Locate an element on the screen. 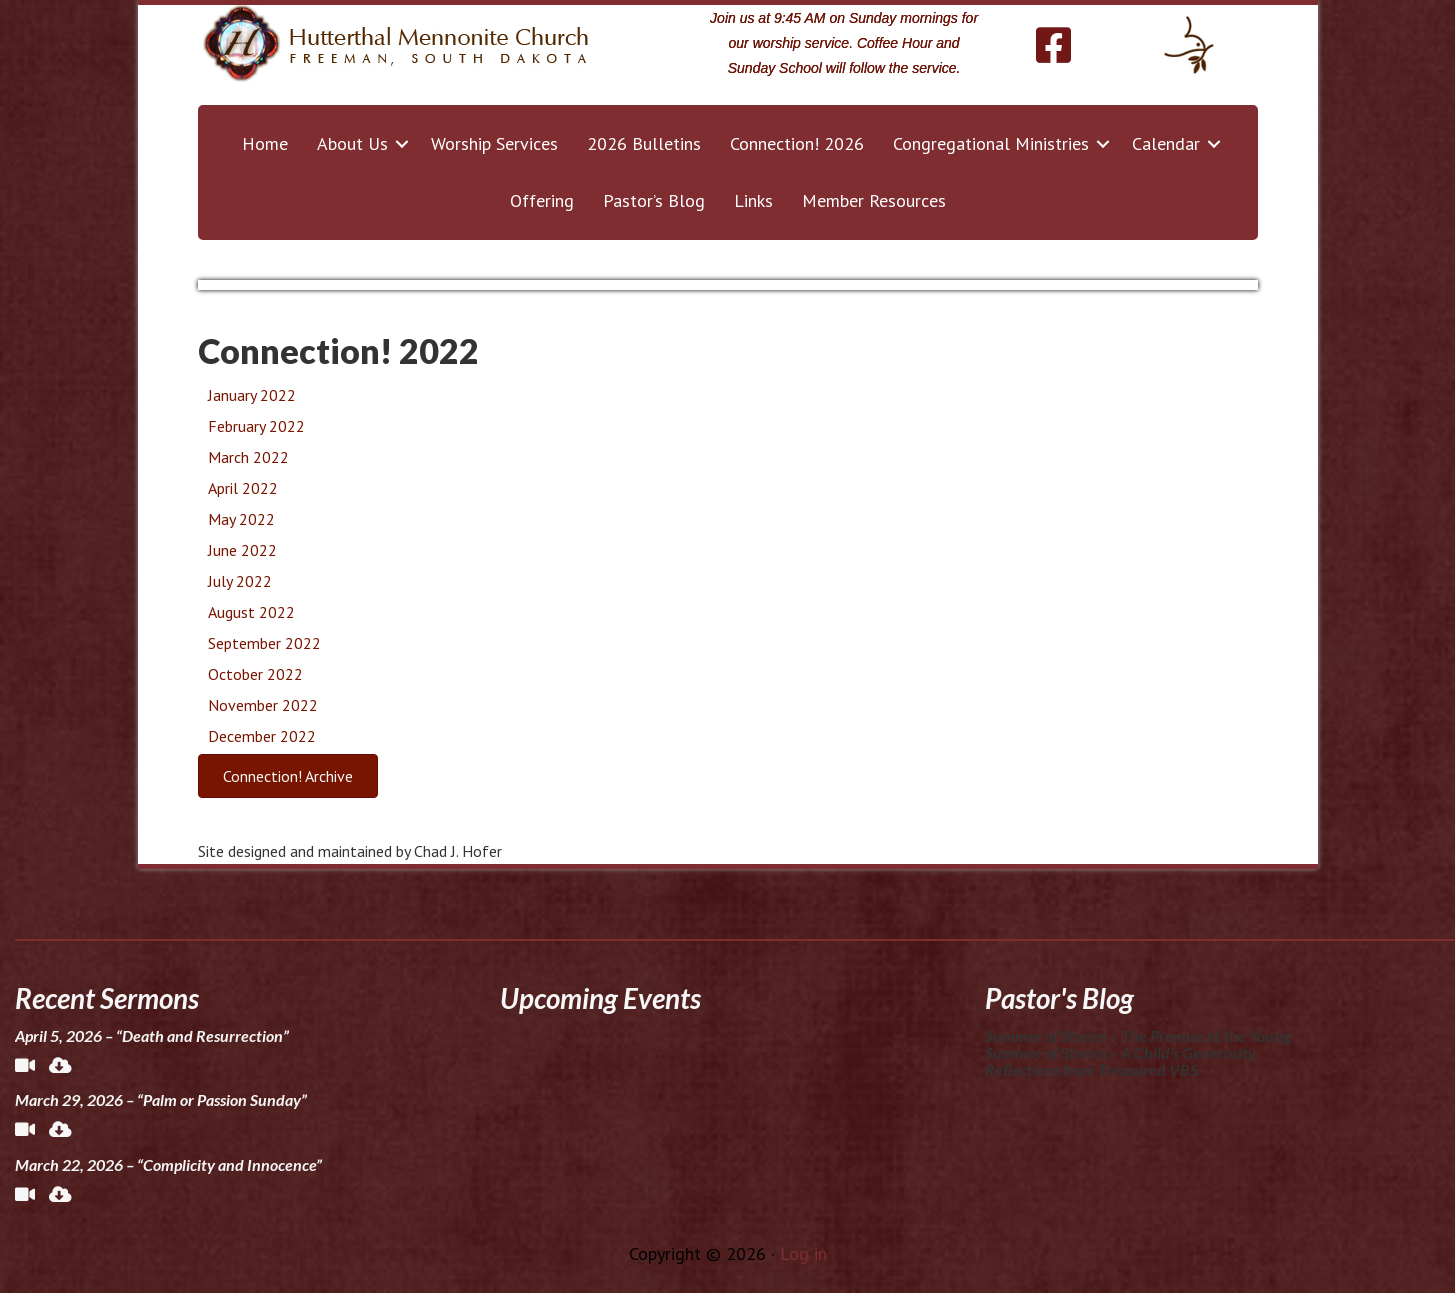 This screenshot has height=1293, width=1455. Offering is located at coordinates (542, 200).